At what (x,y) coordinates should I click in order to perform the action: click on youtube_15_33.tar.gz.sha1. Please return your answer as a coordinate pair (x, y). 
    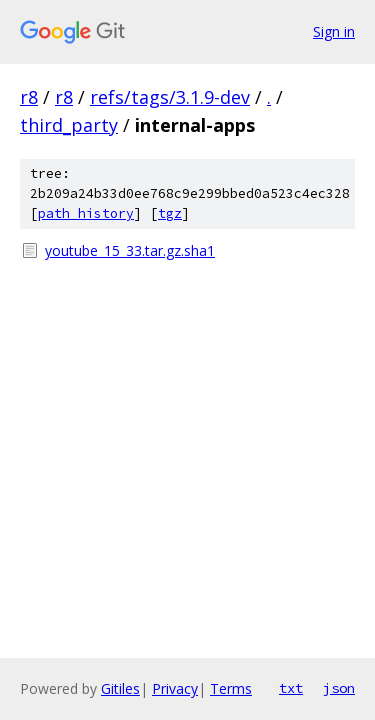
    Looking at the image, I should click on (130, 250).